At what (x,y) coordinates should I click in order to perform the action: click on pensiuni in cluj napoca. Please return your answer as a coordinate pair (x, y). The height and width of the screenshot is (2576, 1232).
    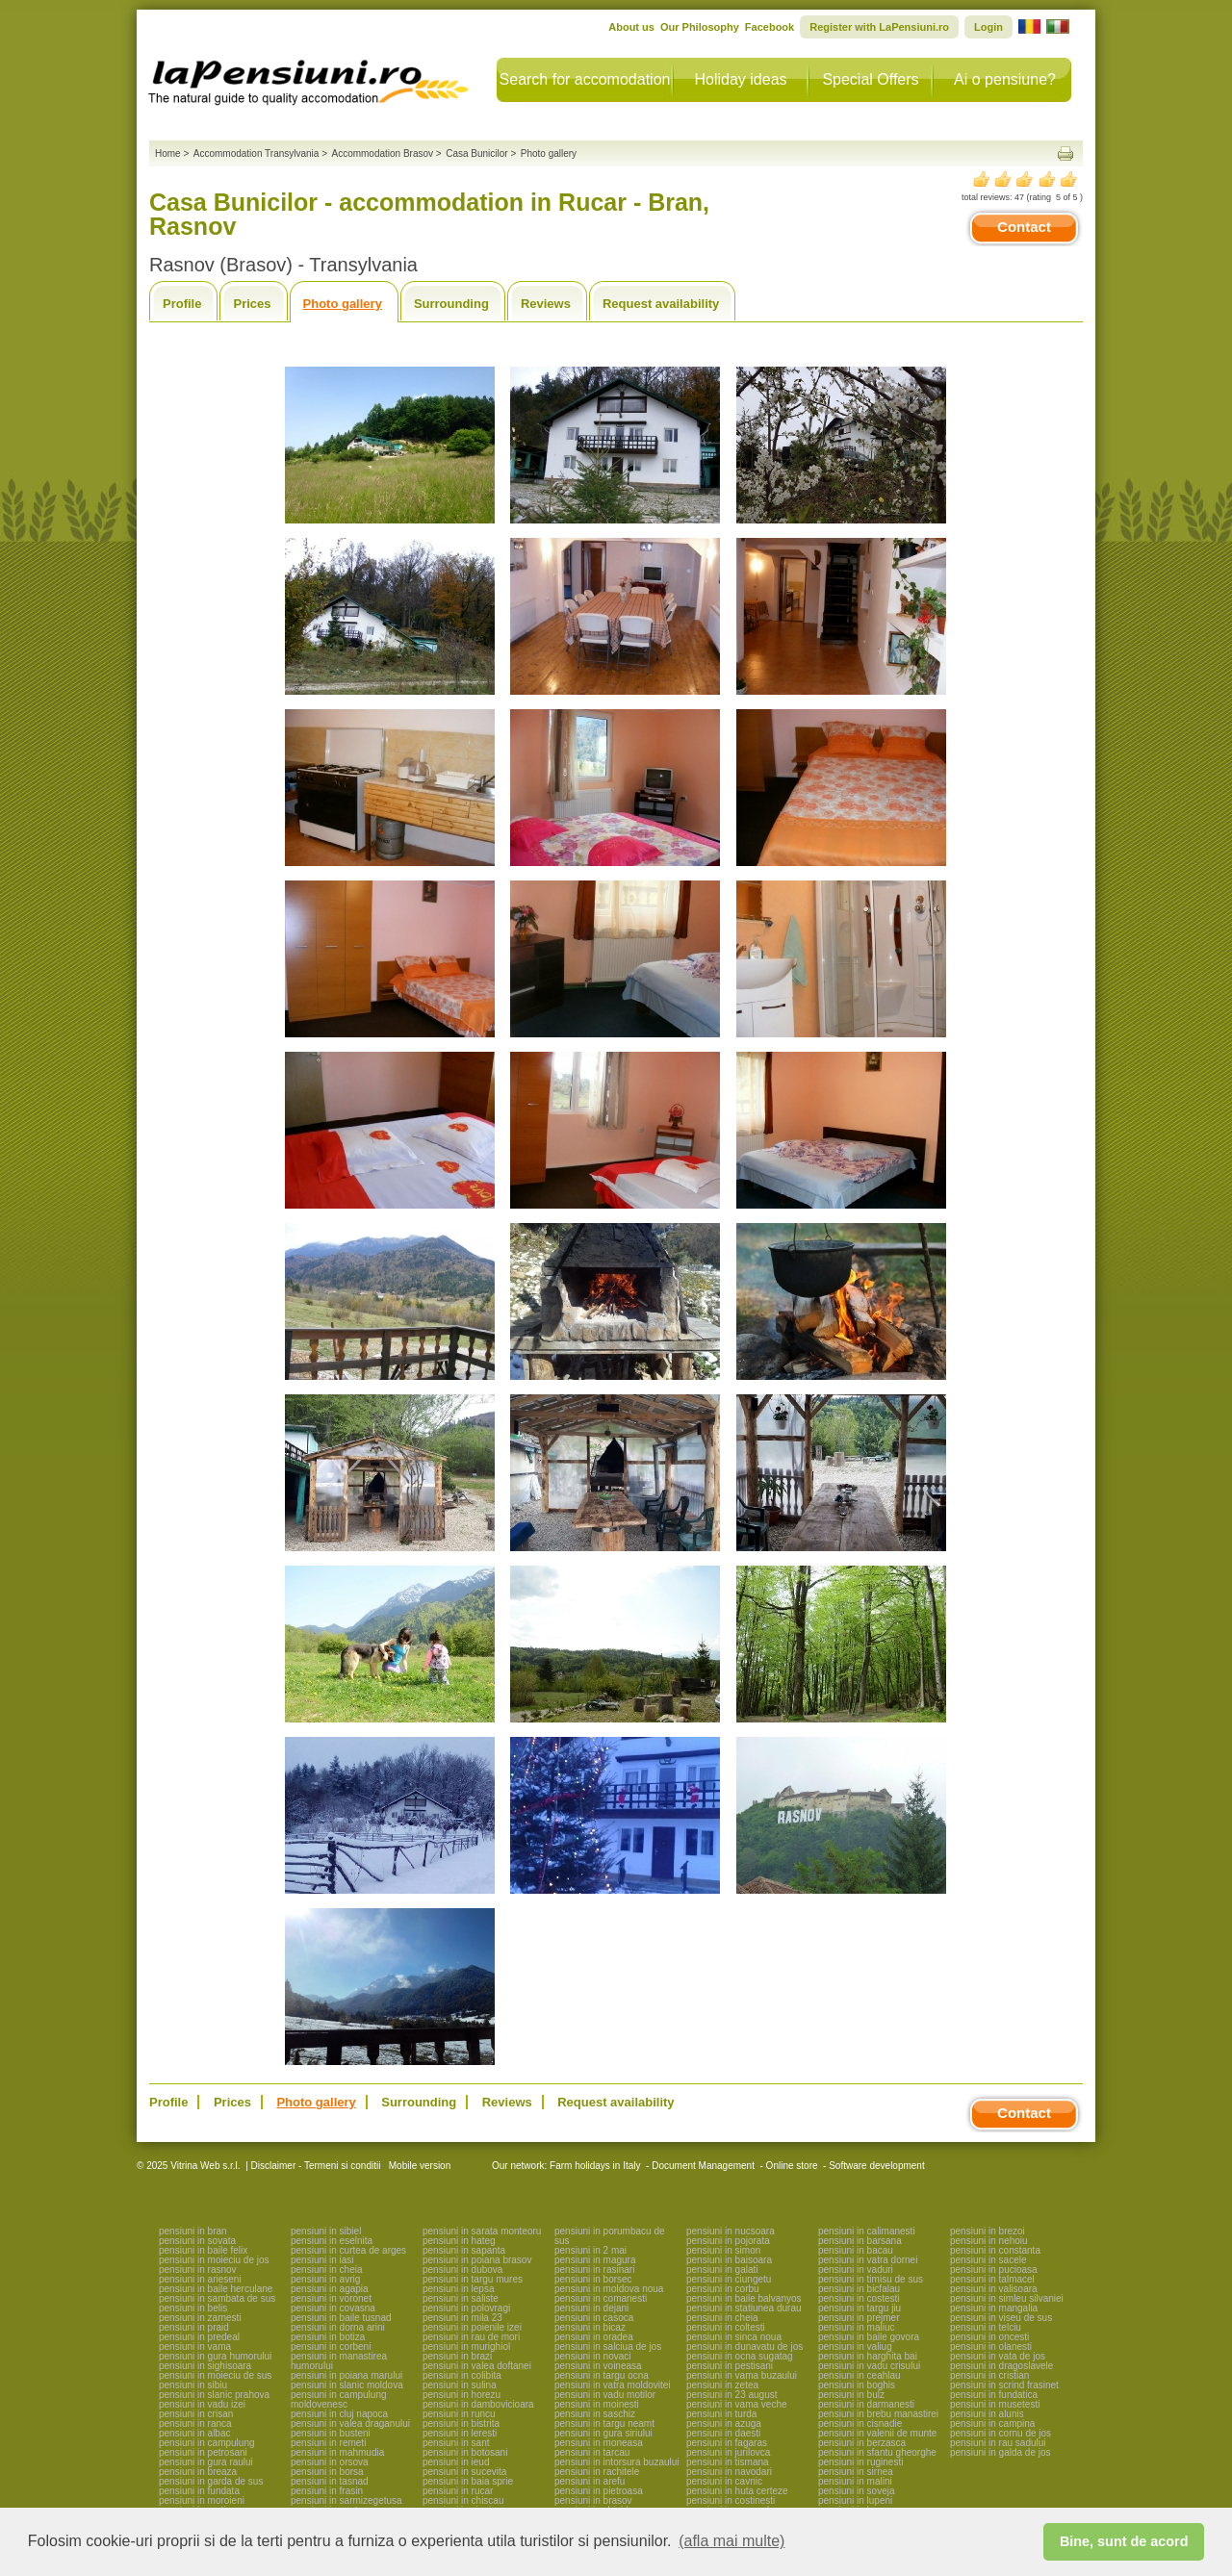
    Looking at the image, I should click on (339, 2414).